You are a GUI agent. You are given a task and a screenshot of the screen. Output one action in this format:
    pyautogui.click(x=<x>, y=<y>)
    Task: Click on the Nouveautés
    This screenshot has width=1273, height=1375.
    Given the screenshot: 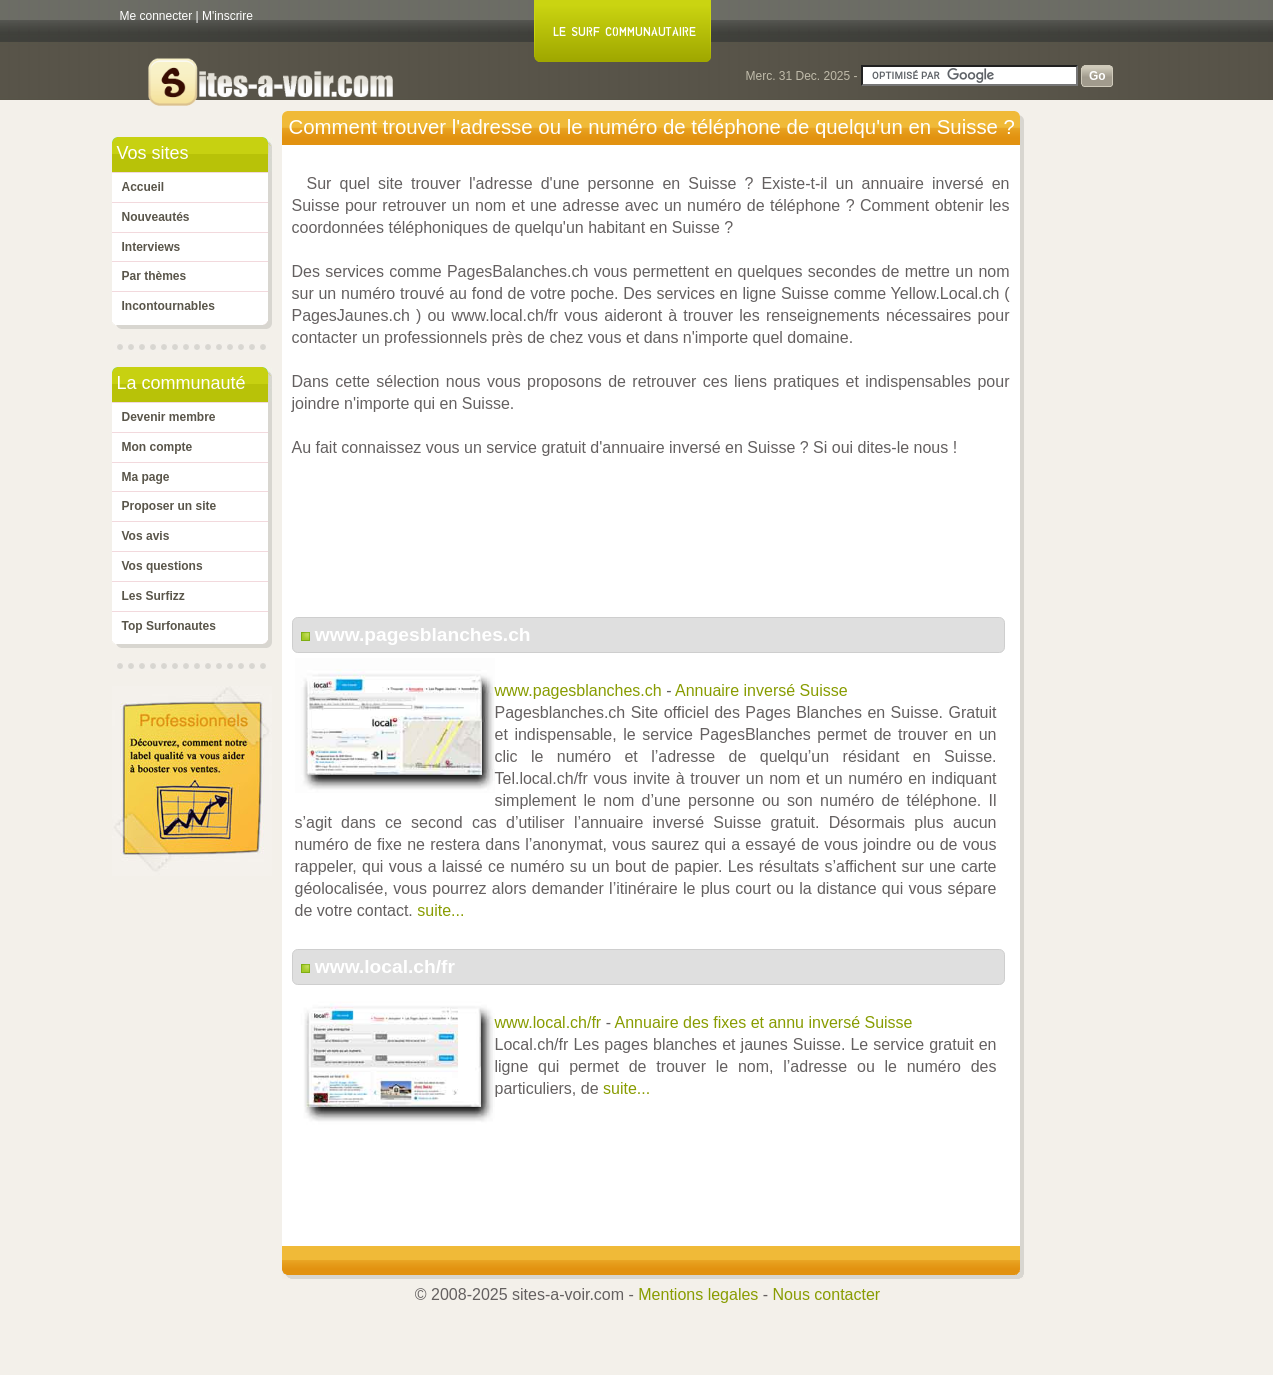 What is the action you would take?
    pyautogui.click(x=156, y=217)
    